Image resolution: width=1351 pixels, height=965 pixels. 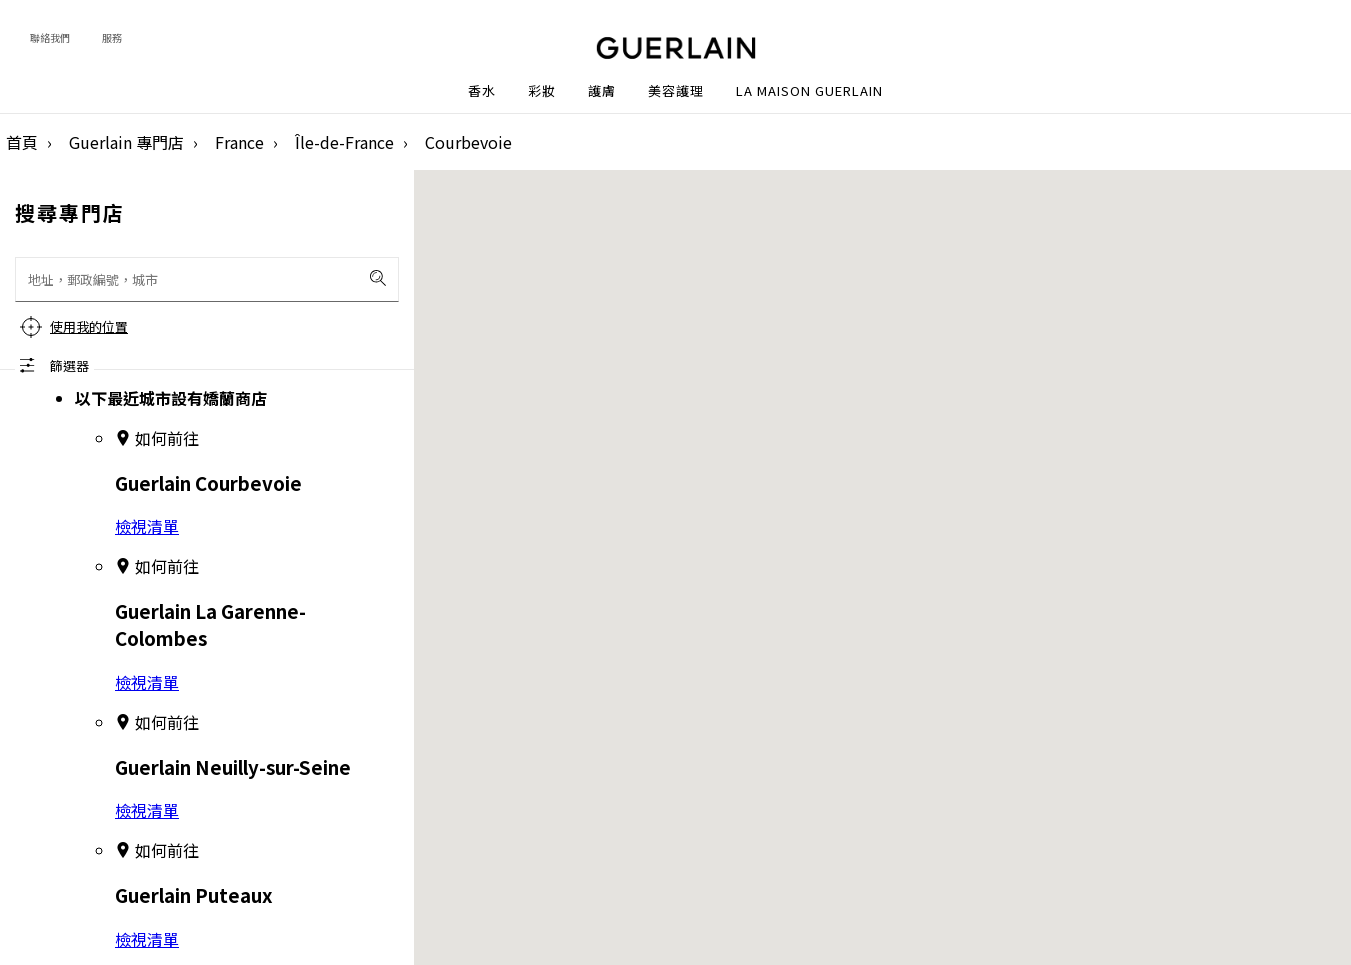 What do you see at coordinates (809, 91) in the screenshot?
I see `La Maison Guerlain` at bounding box center [809, 91].